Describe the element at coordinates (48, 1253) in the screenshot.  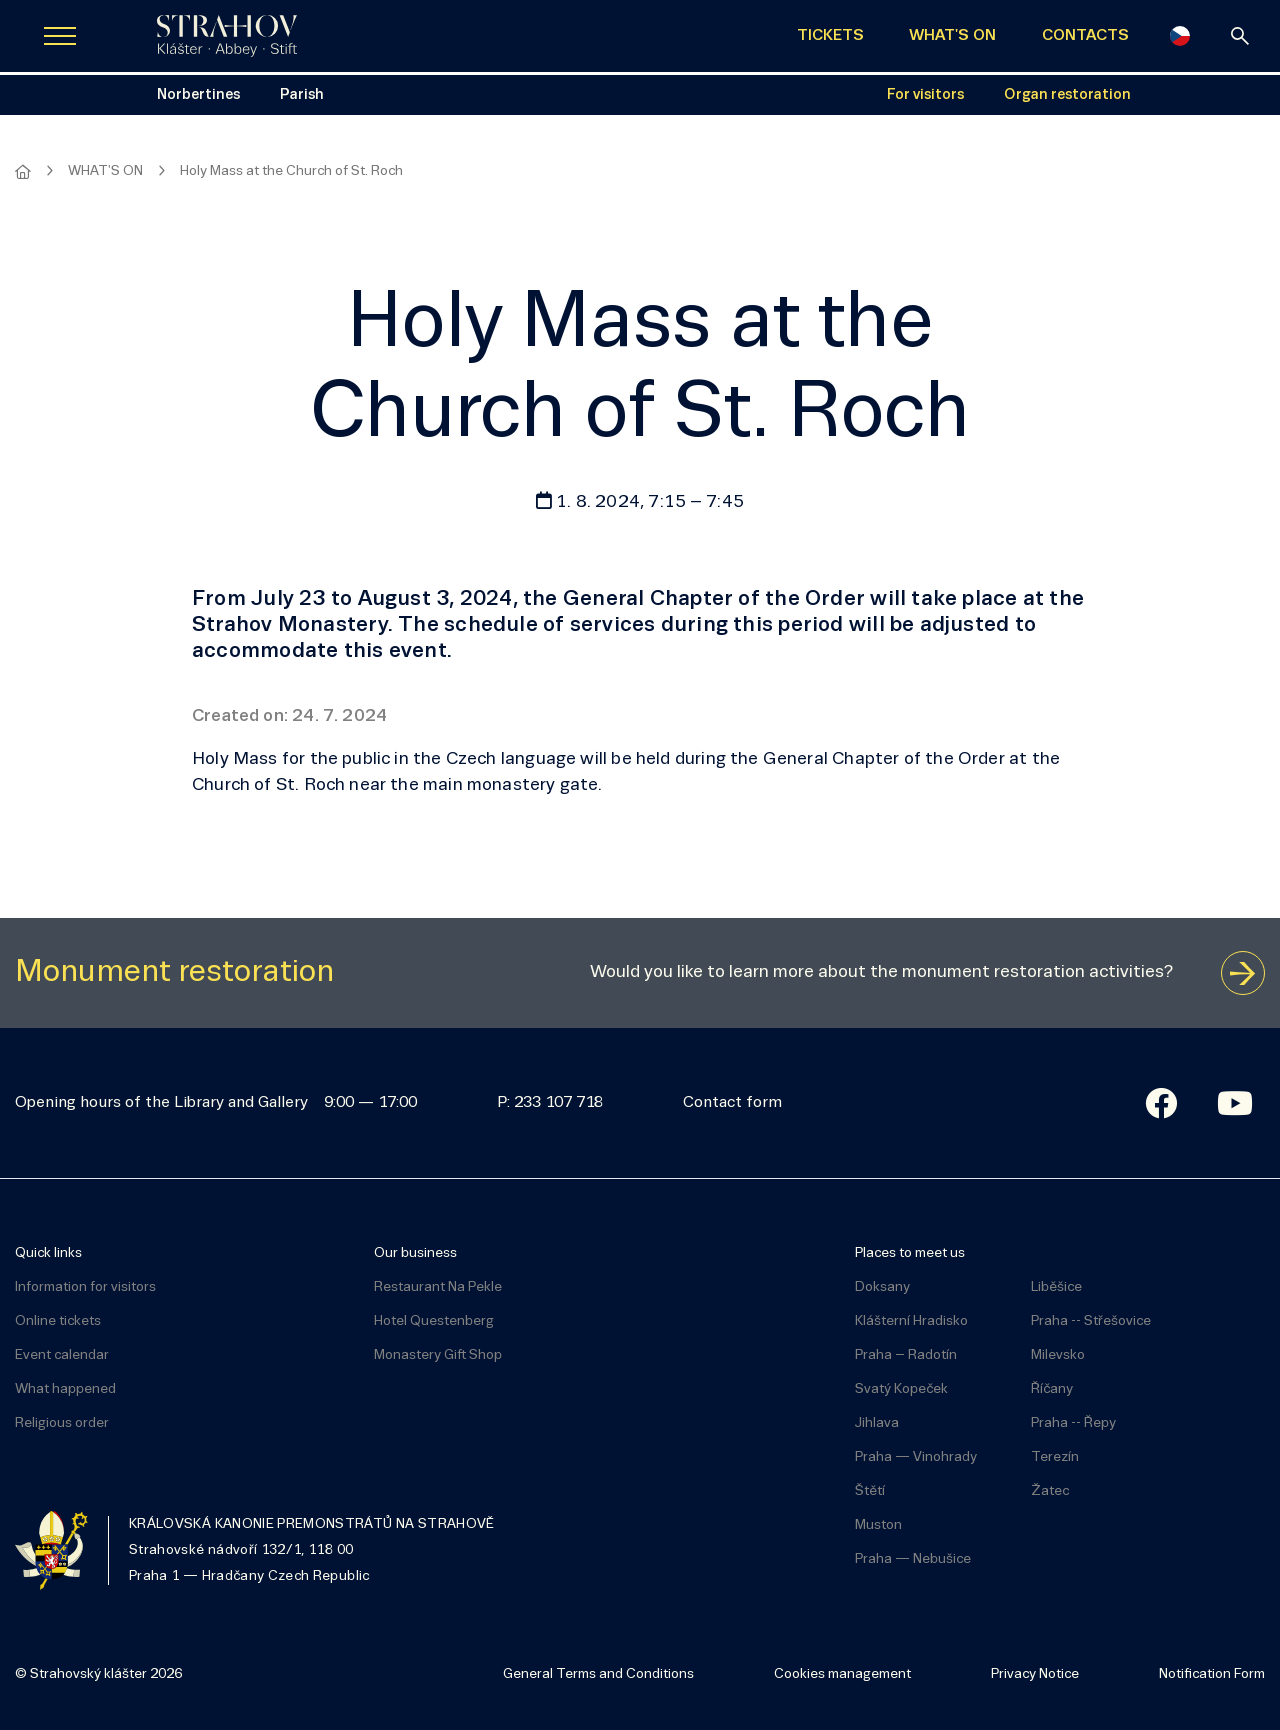
I see `Quick links` at that location.